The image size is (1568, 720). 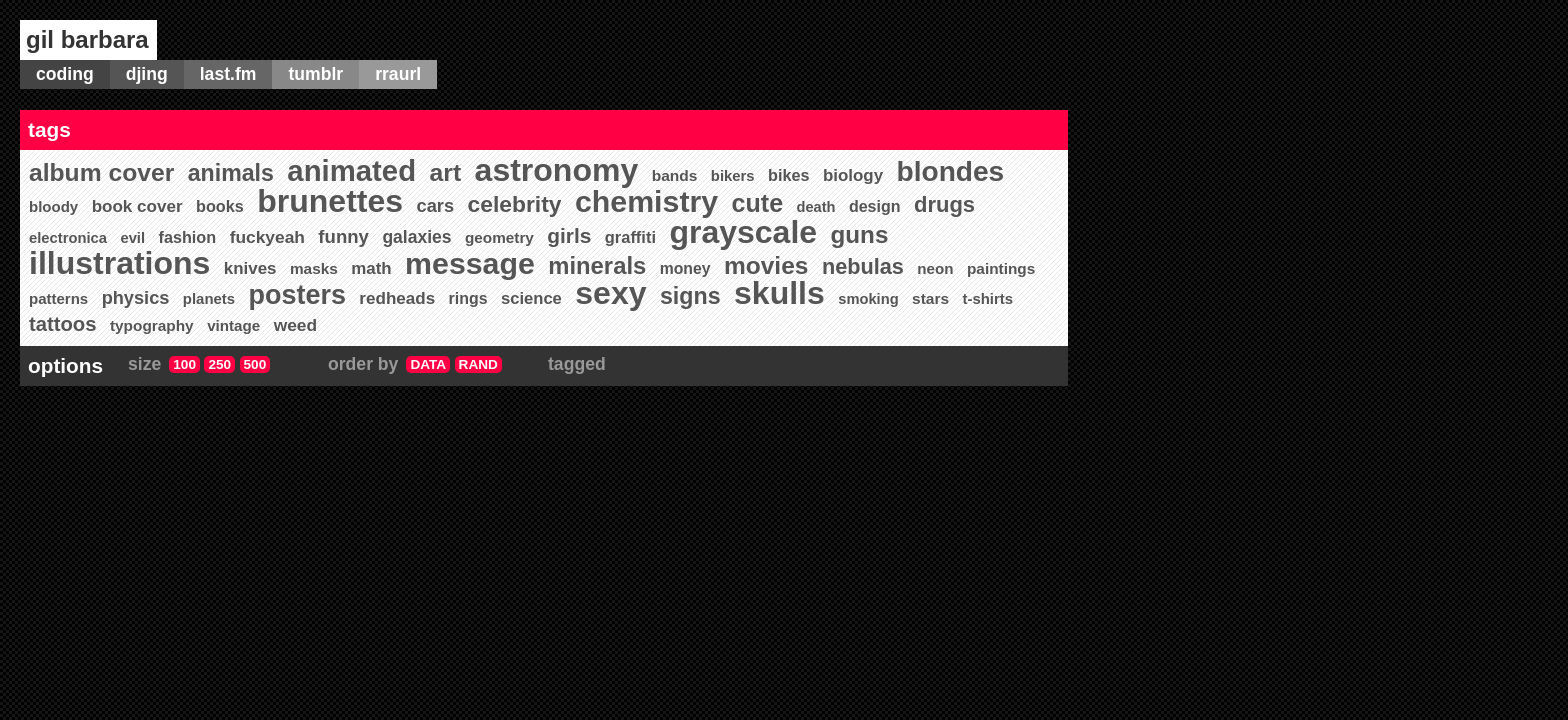 What do you see at coordinates (152, 325) in the screenshot?
I see `typography` at bounding box center [152, 325].